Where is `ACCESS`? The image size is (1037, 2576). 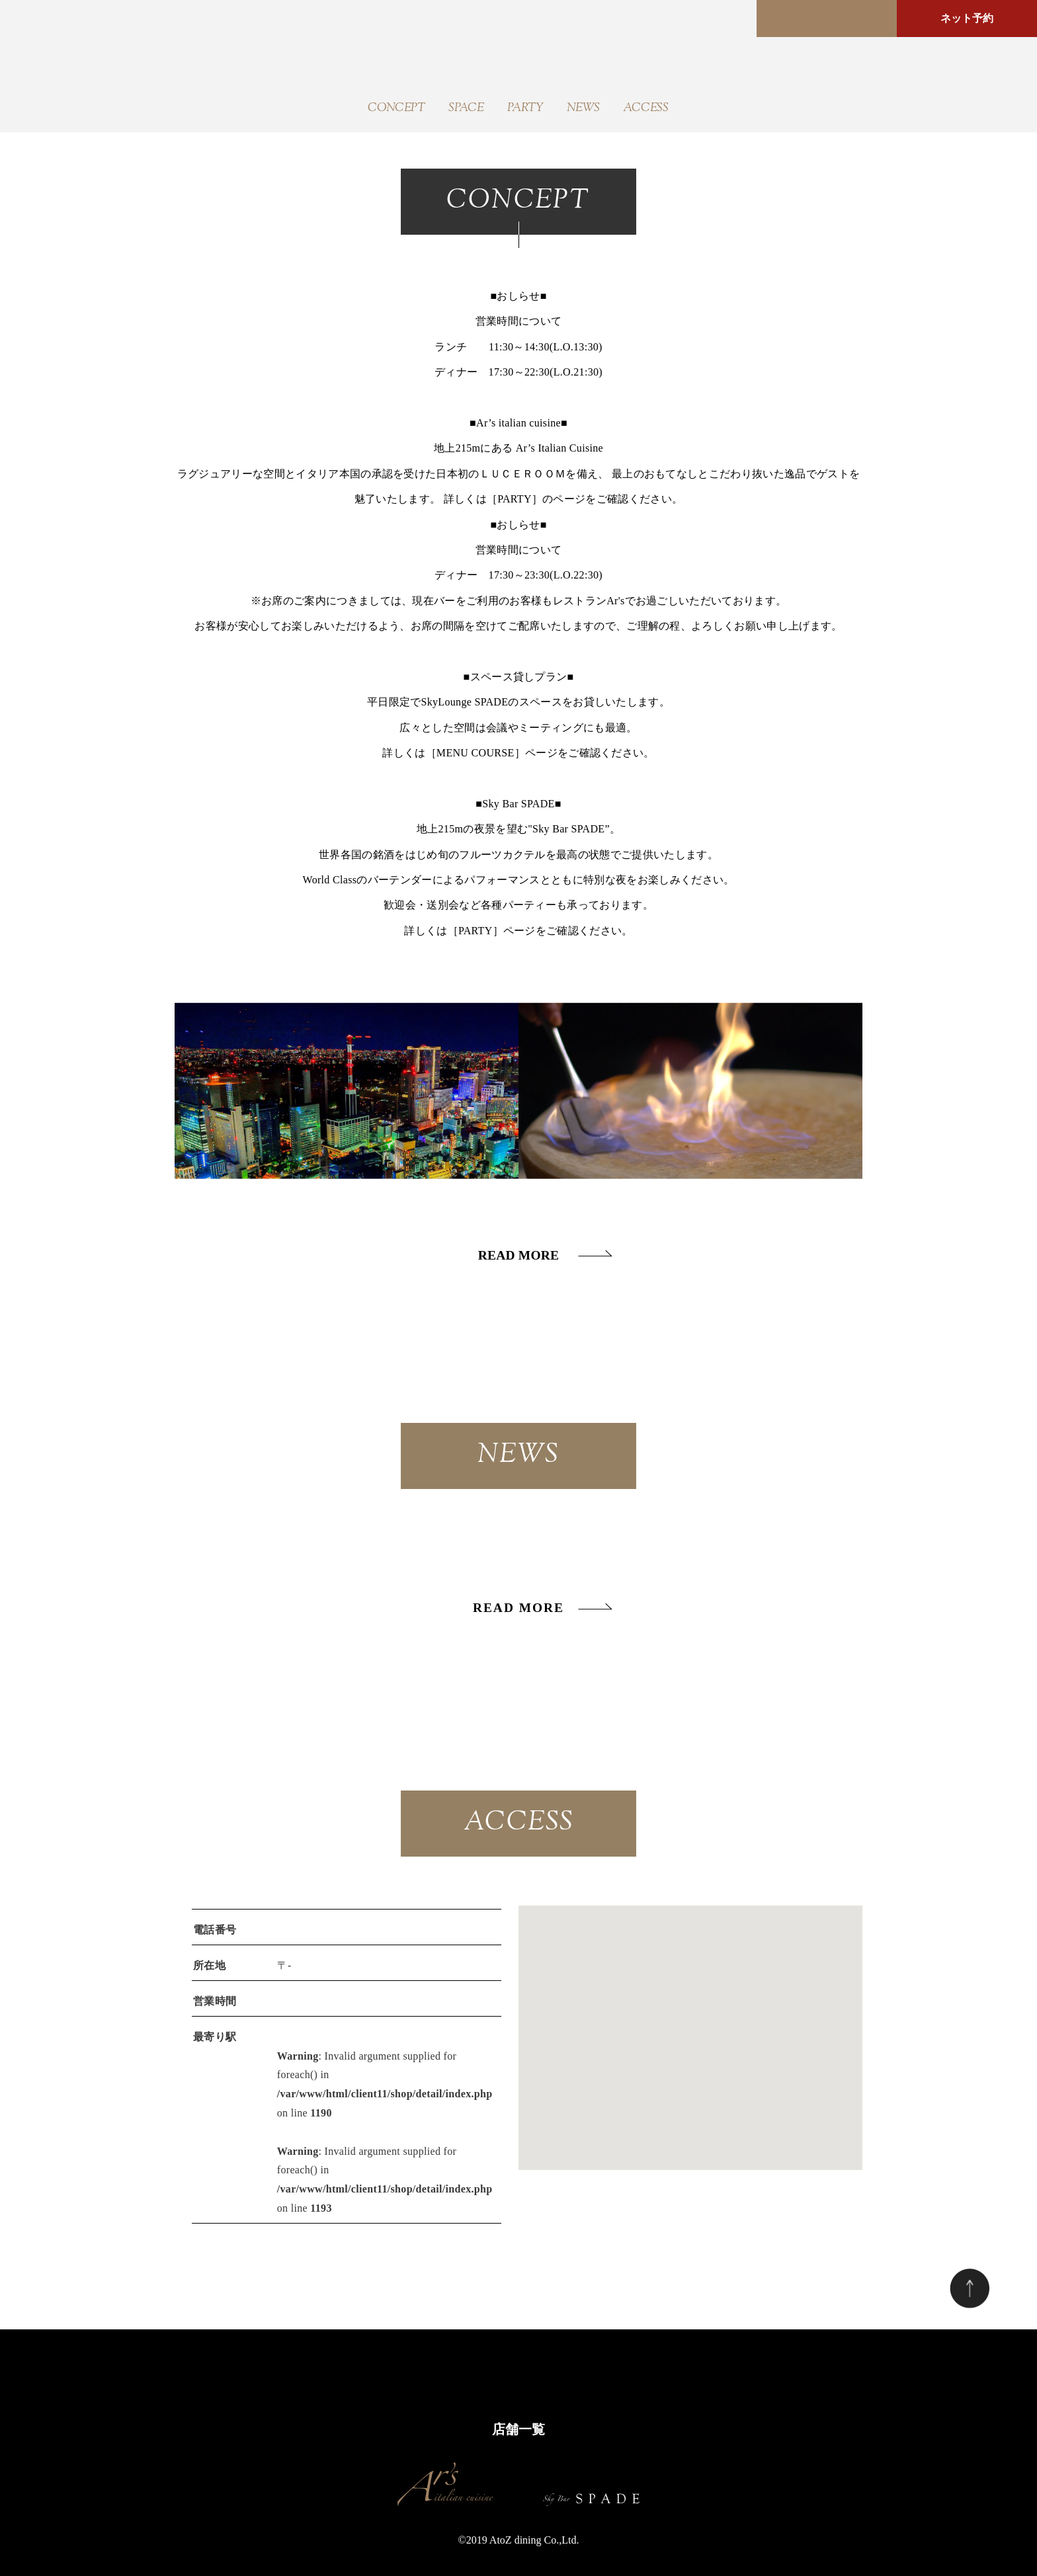
ACCESS is located at coordinates (646, 108).